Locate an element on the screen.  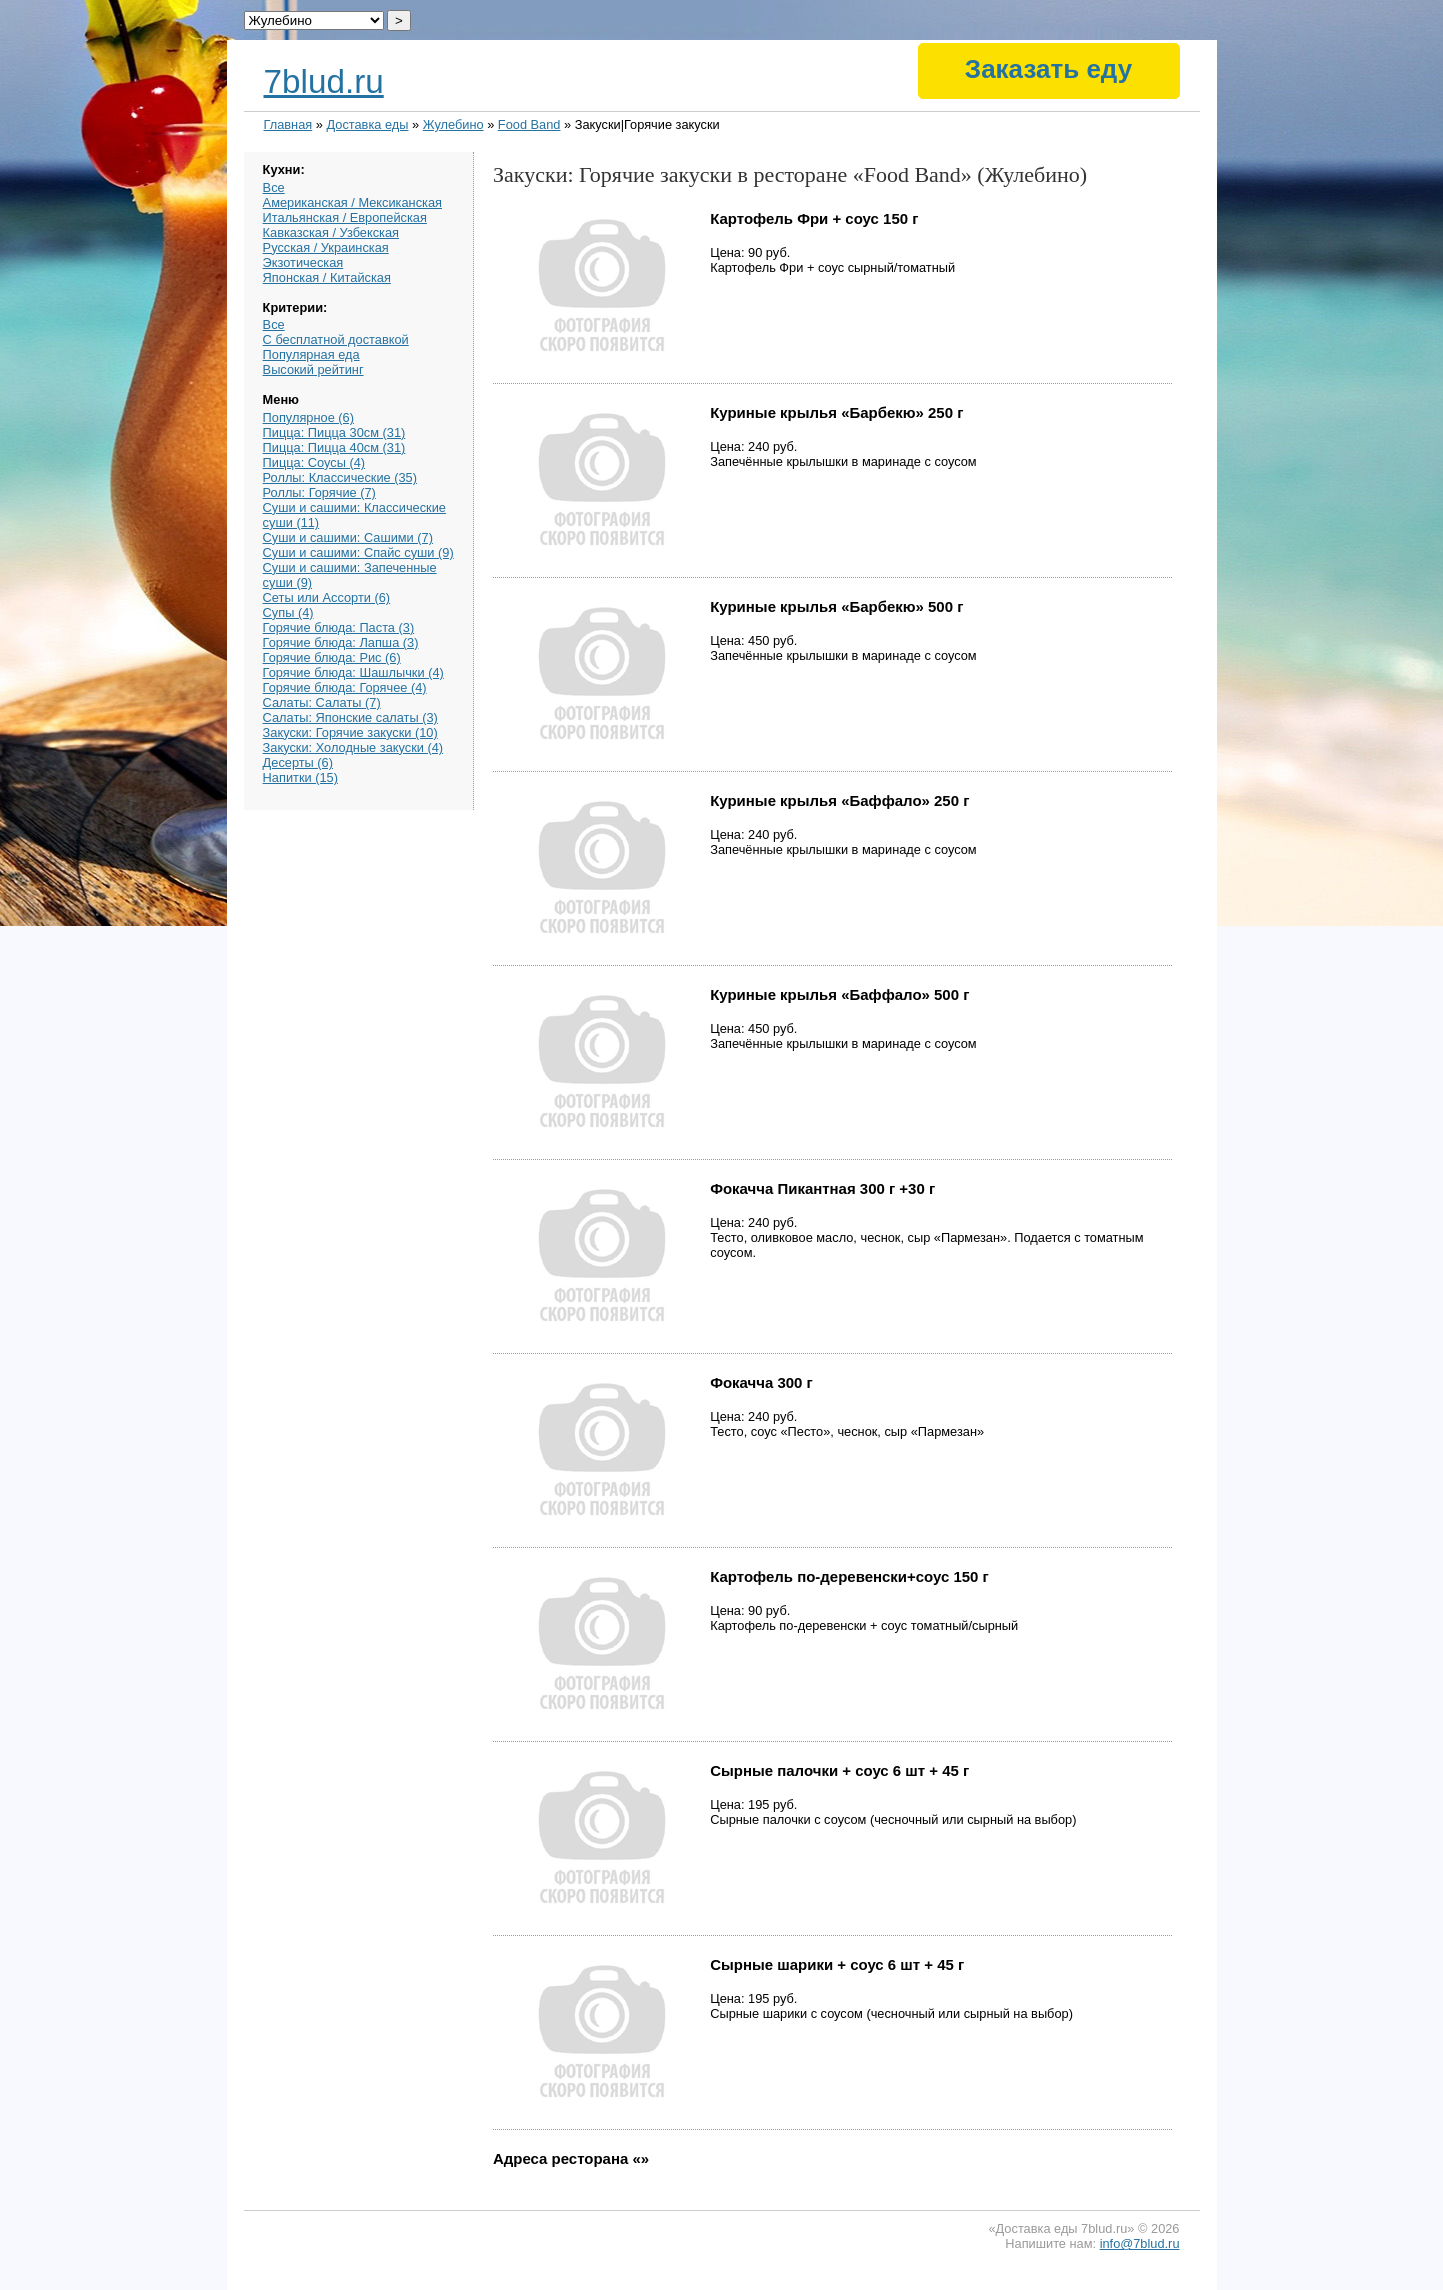
Роллы: Классические (35) is located at coordinates (340, 477).